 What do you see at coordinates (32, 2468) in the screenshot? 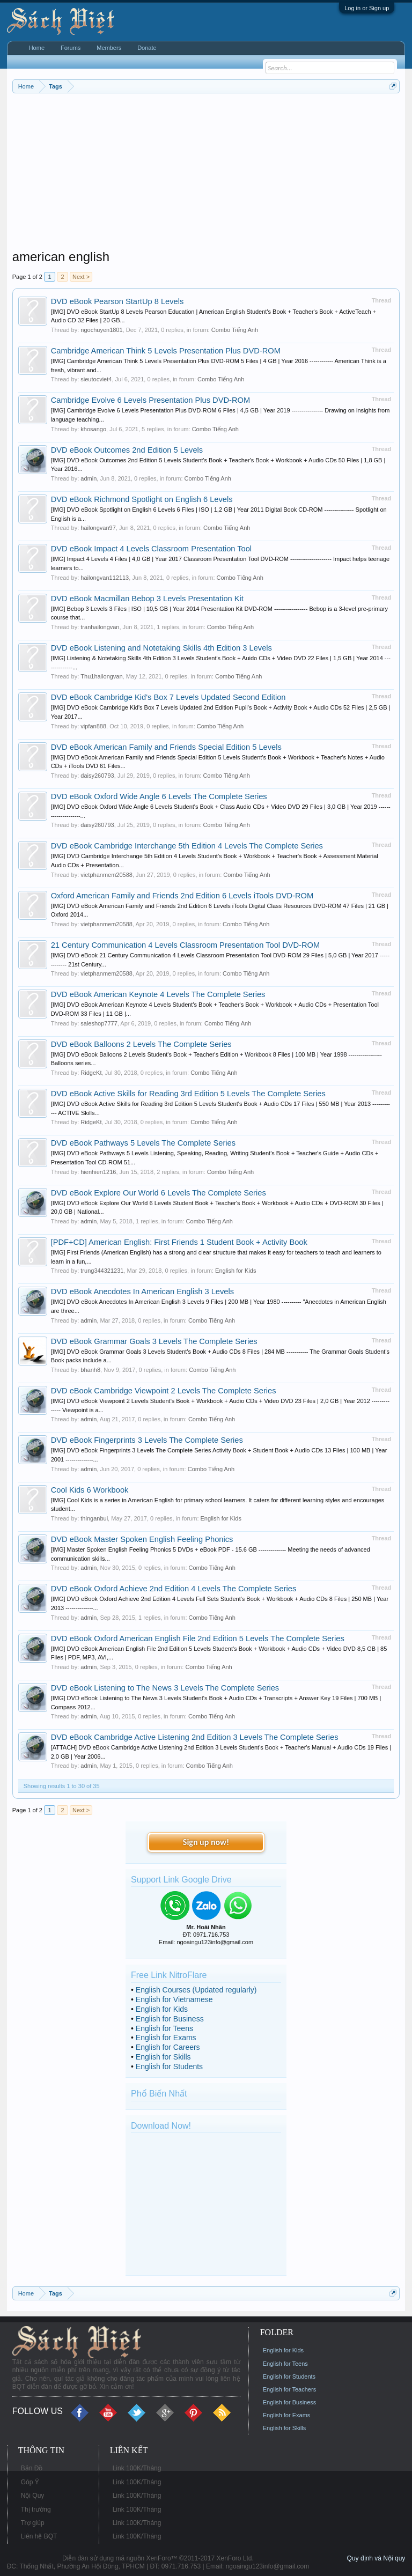
I see `Bản Đồ` at bounding box center [32, 2468].